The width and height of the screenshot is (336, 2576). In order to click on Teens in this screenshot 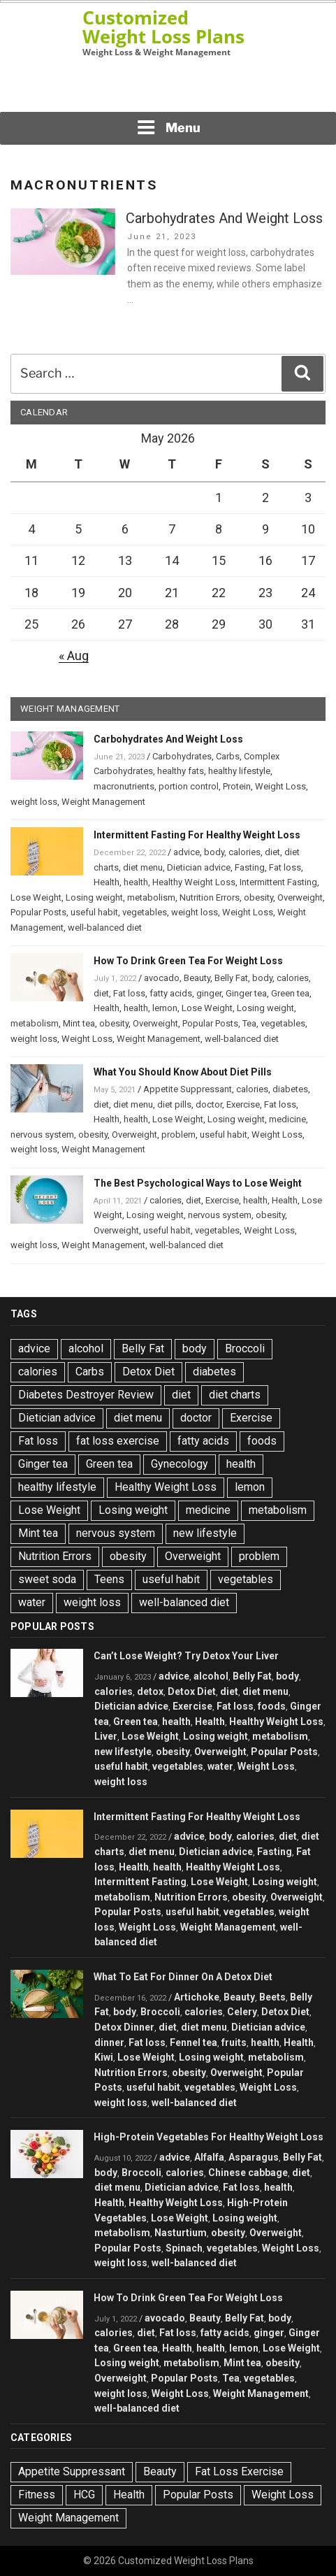, I will do `click(109, 1579)`.